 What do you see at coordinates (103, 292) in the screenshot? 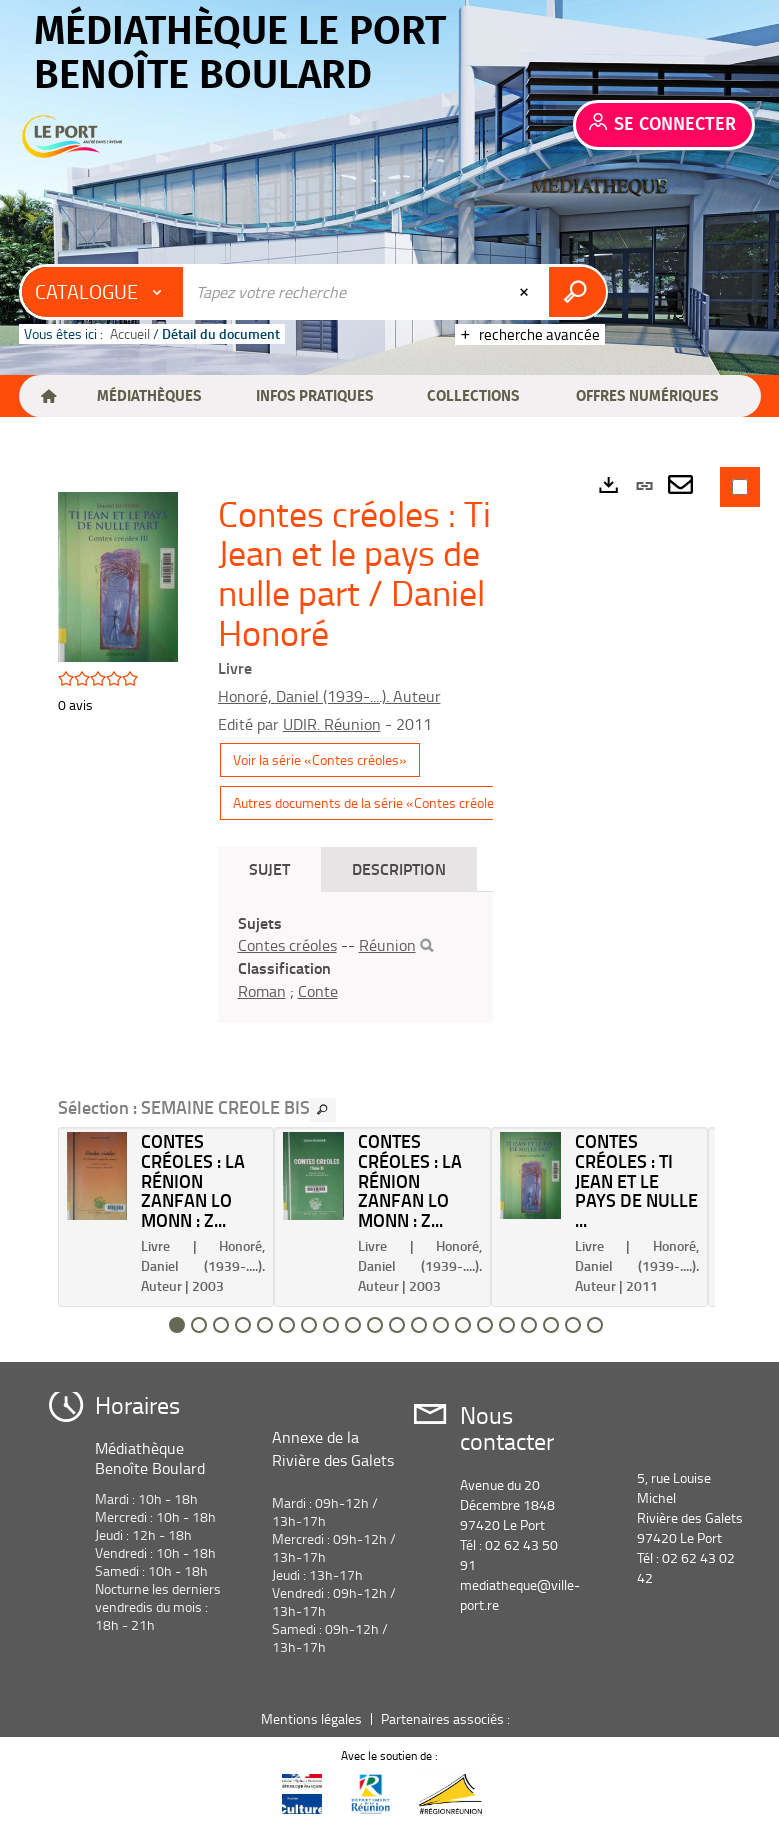
I see `[Choix du périmètre : Catalogue]` at bounding box center [103, 292].